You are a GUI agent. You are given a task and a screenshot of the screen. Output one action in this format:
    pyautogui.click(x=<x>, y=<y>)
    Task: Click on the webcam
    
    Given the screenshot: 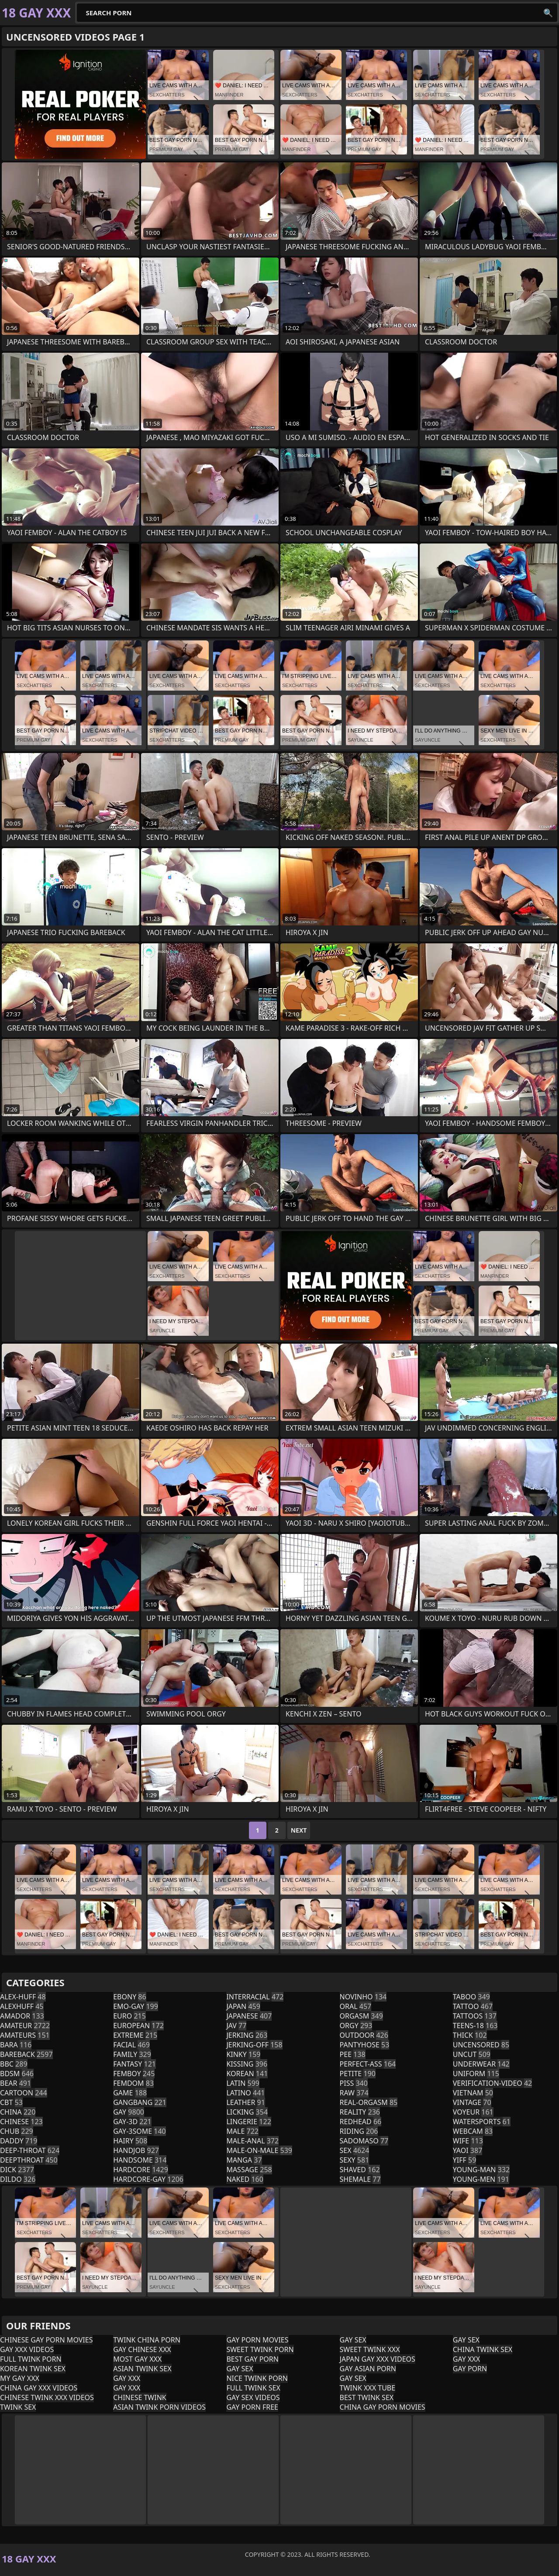 What is the action you would take?
    pyautogui.click(x=473, y=2131)
    